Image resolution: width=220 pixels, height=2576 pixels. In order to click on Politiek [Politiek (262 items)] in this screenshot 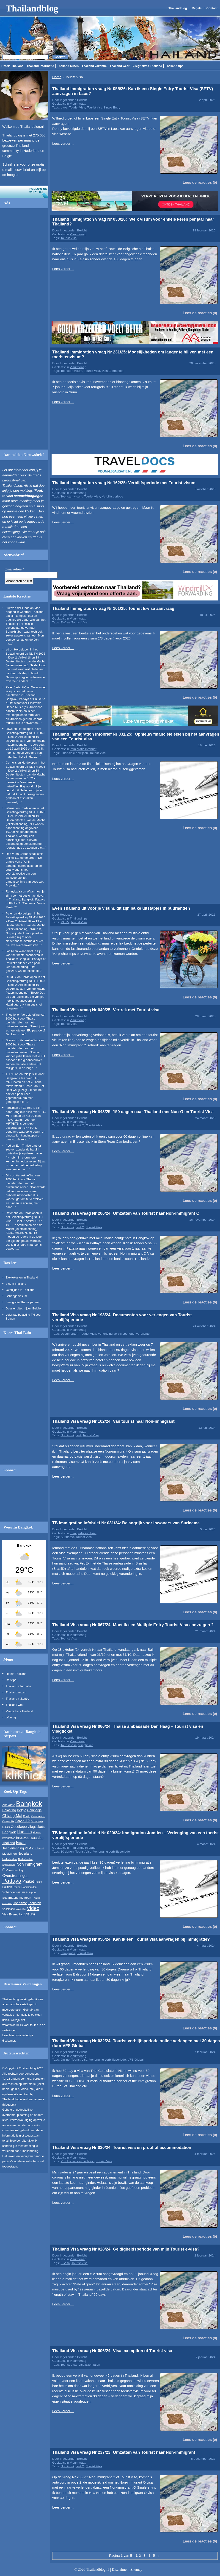, I will do `click(7, 1887)`.